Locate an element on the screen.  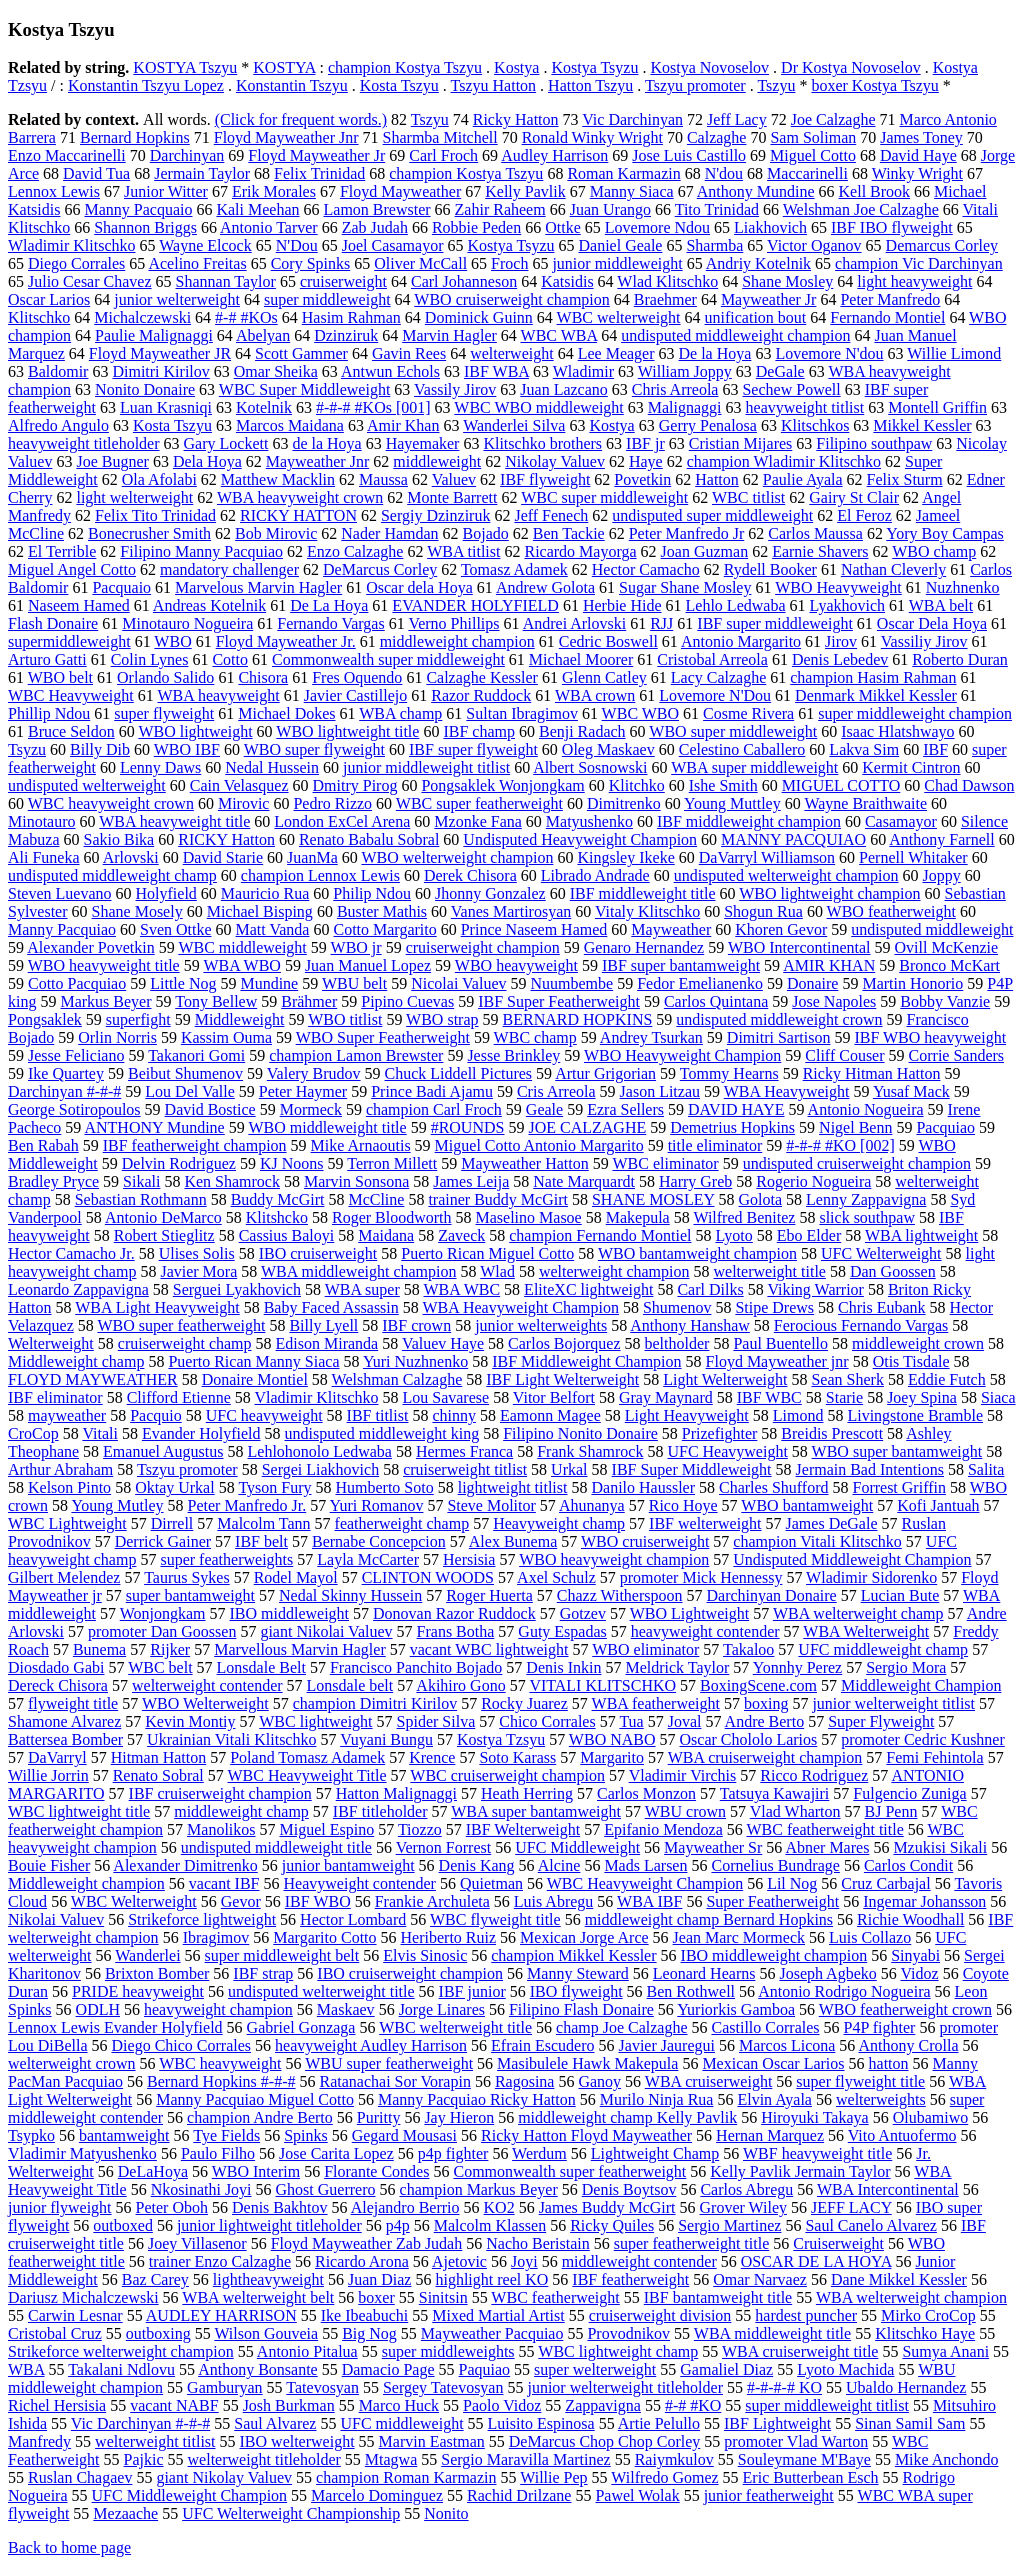
Ricky Hatton Floyd Mayweather is located at coordinates (586, 2135).